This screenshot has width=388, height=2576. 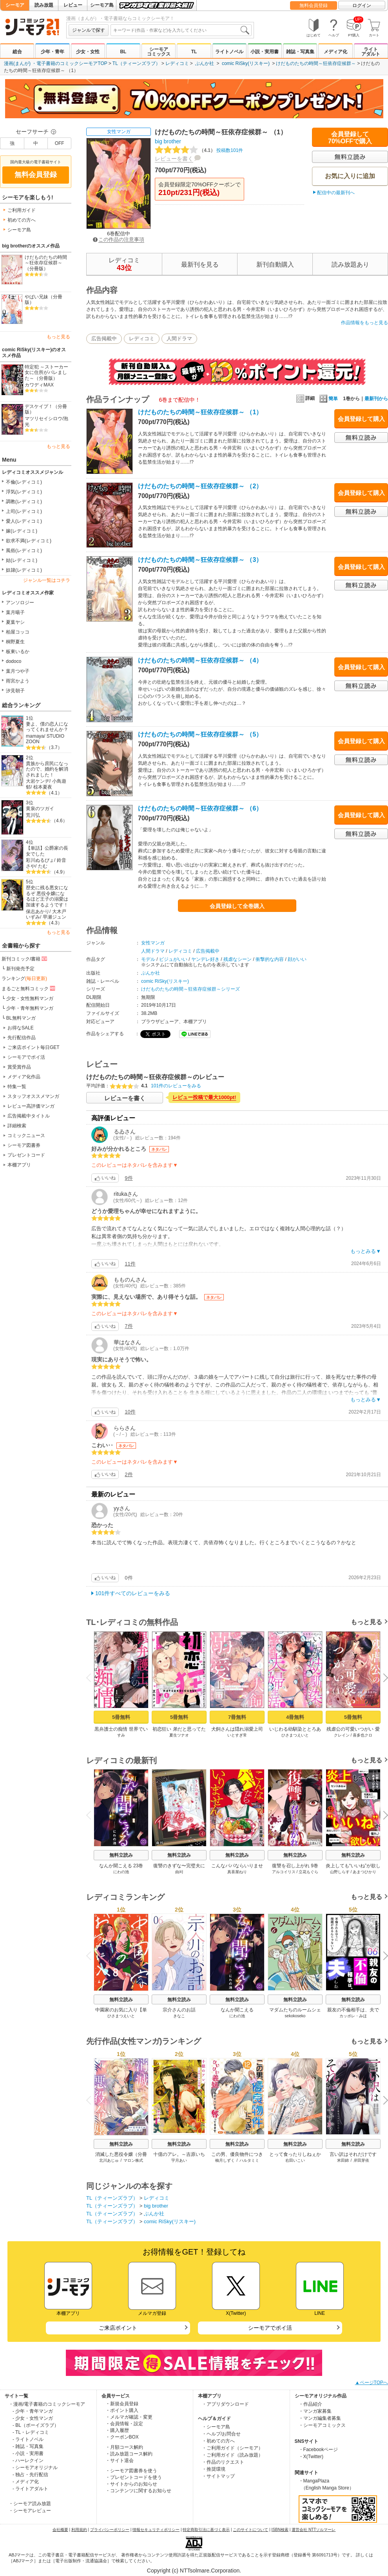 I want to click on 復讐を召し上がれ 9巻, so click(x=295, y=1865).